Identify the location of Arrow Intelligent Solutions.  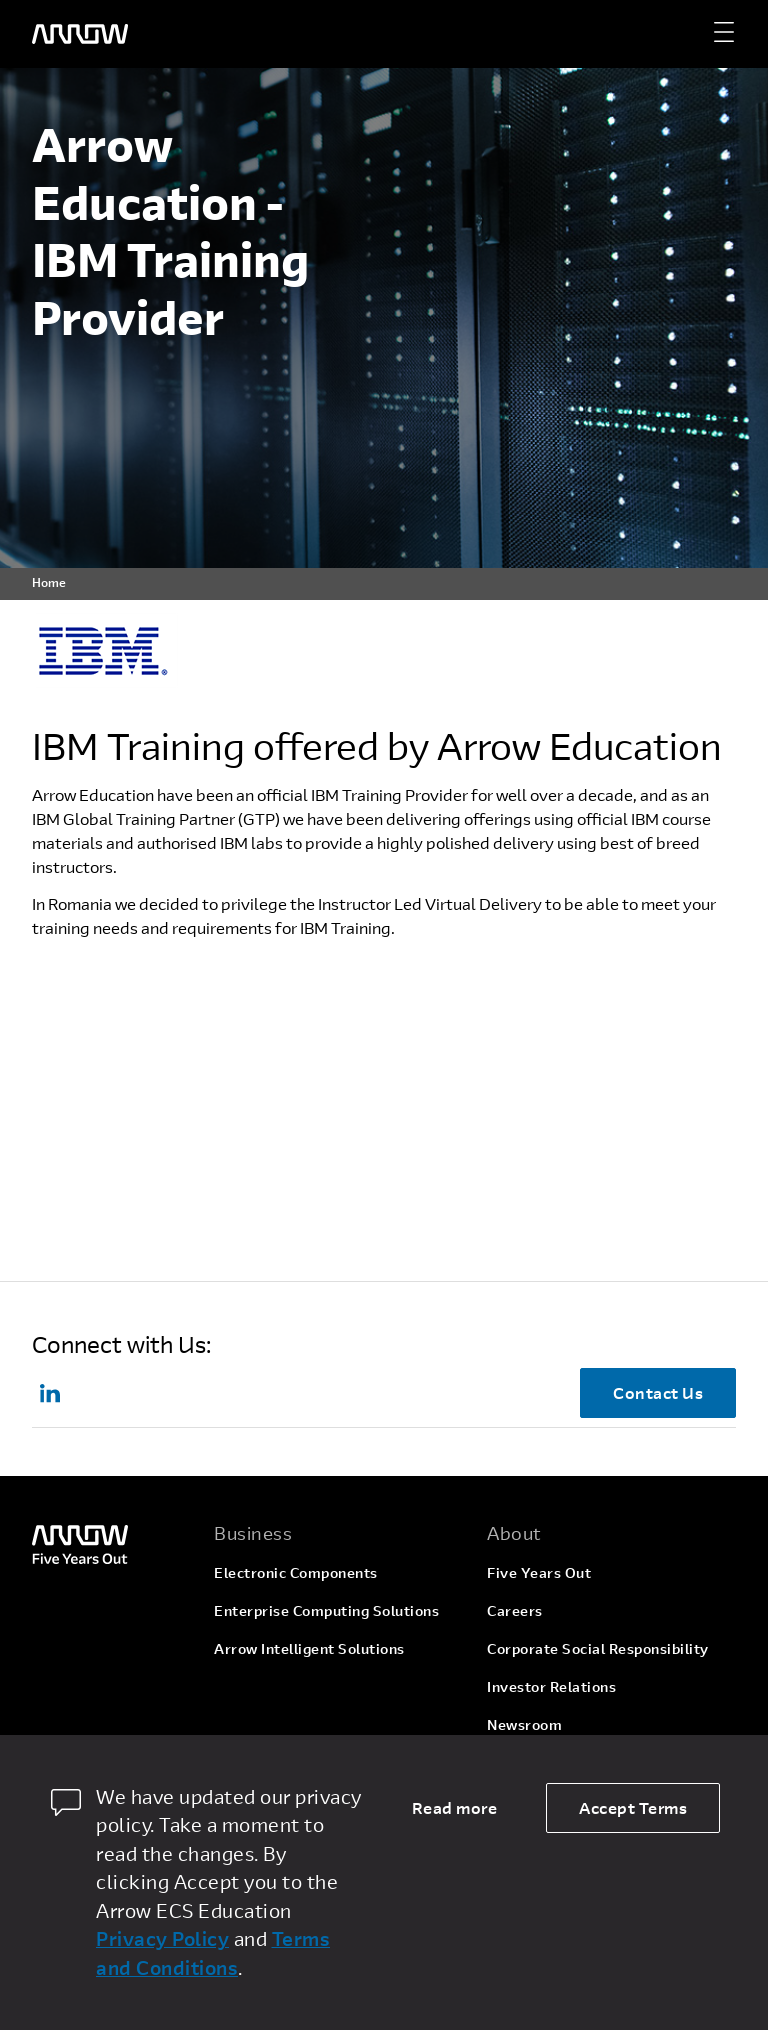
(309, 1648).